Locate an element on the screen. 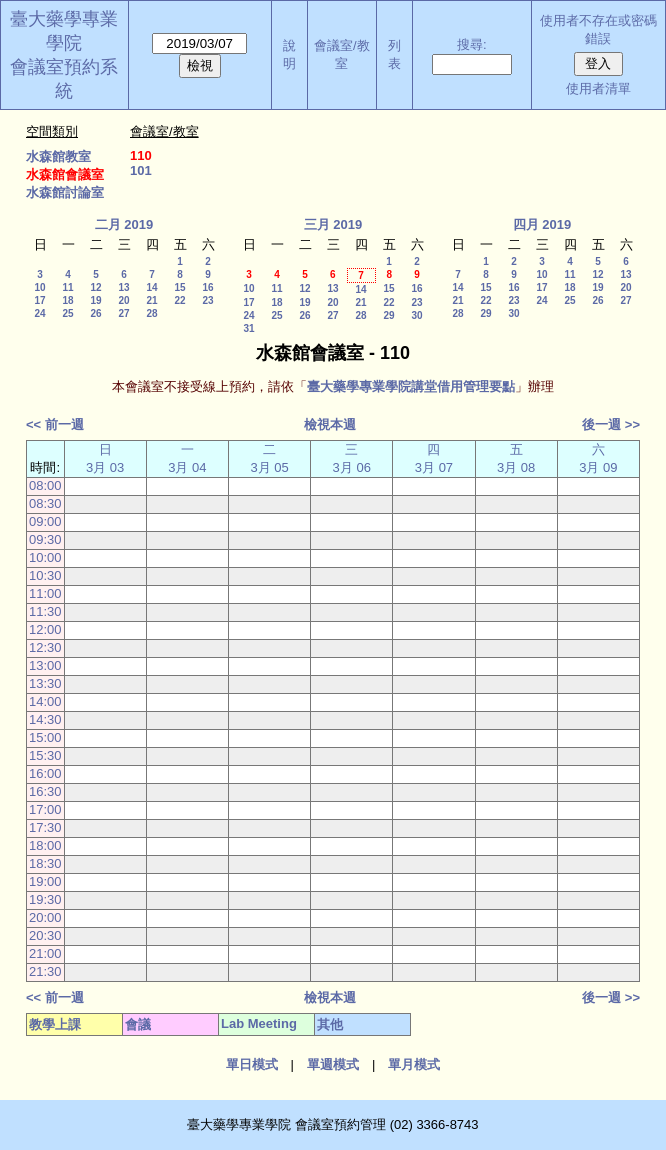 This screenshot has height=1150, width=666. 單週模式 is located at coordinates (333, 1064).